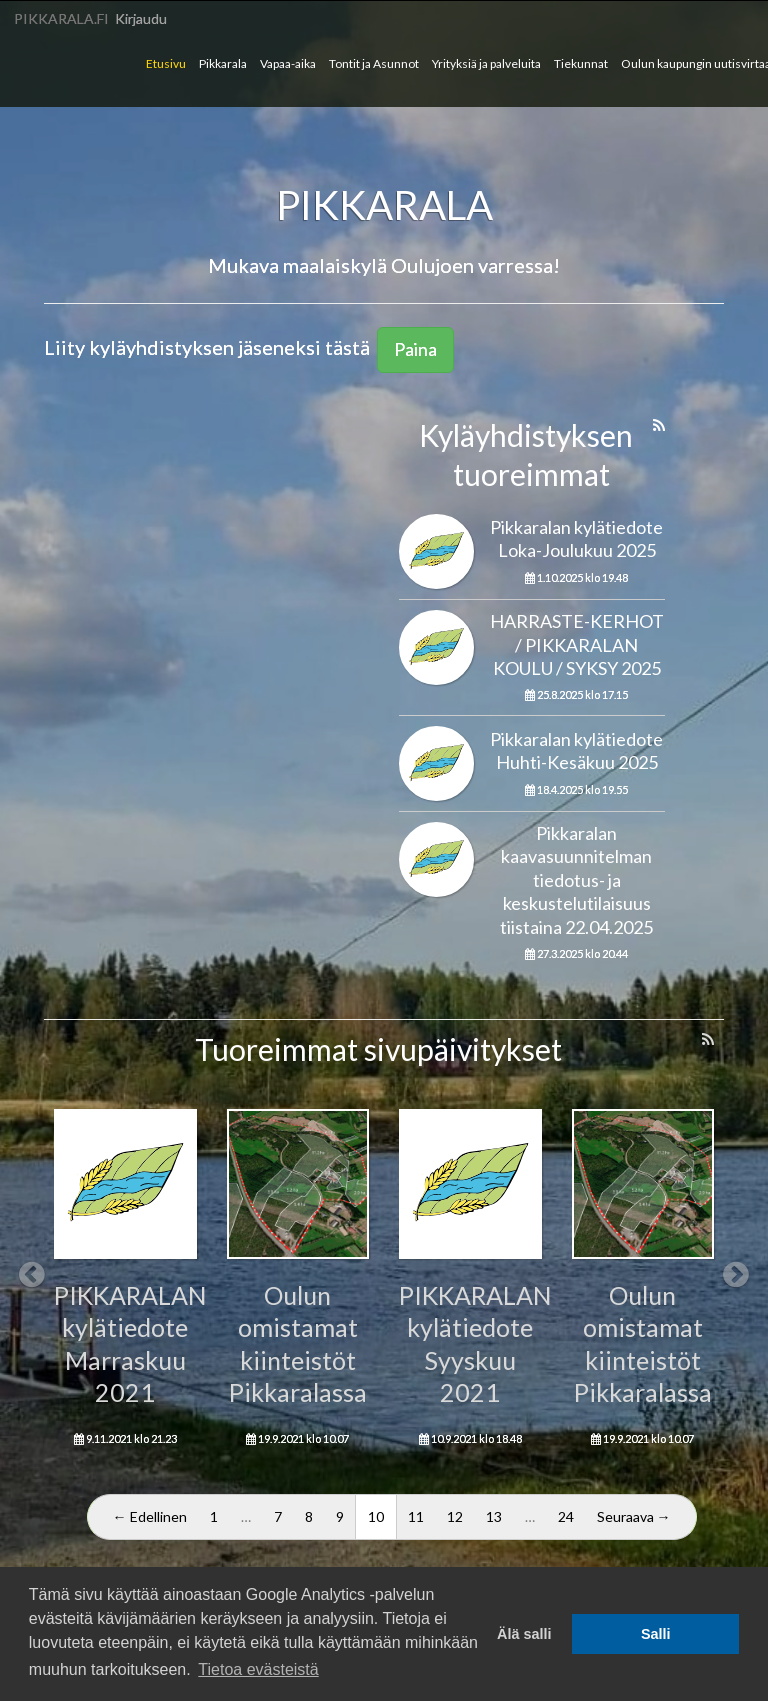 The height and width of the screenshot is (1701, 768). Describe the element at coordinates (576, 538) in the screenshot. I see `Pikkaralan kylätiedote Loka-Joulukuu 2025` at that location.